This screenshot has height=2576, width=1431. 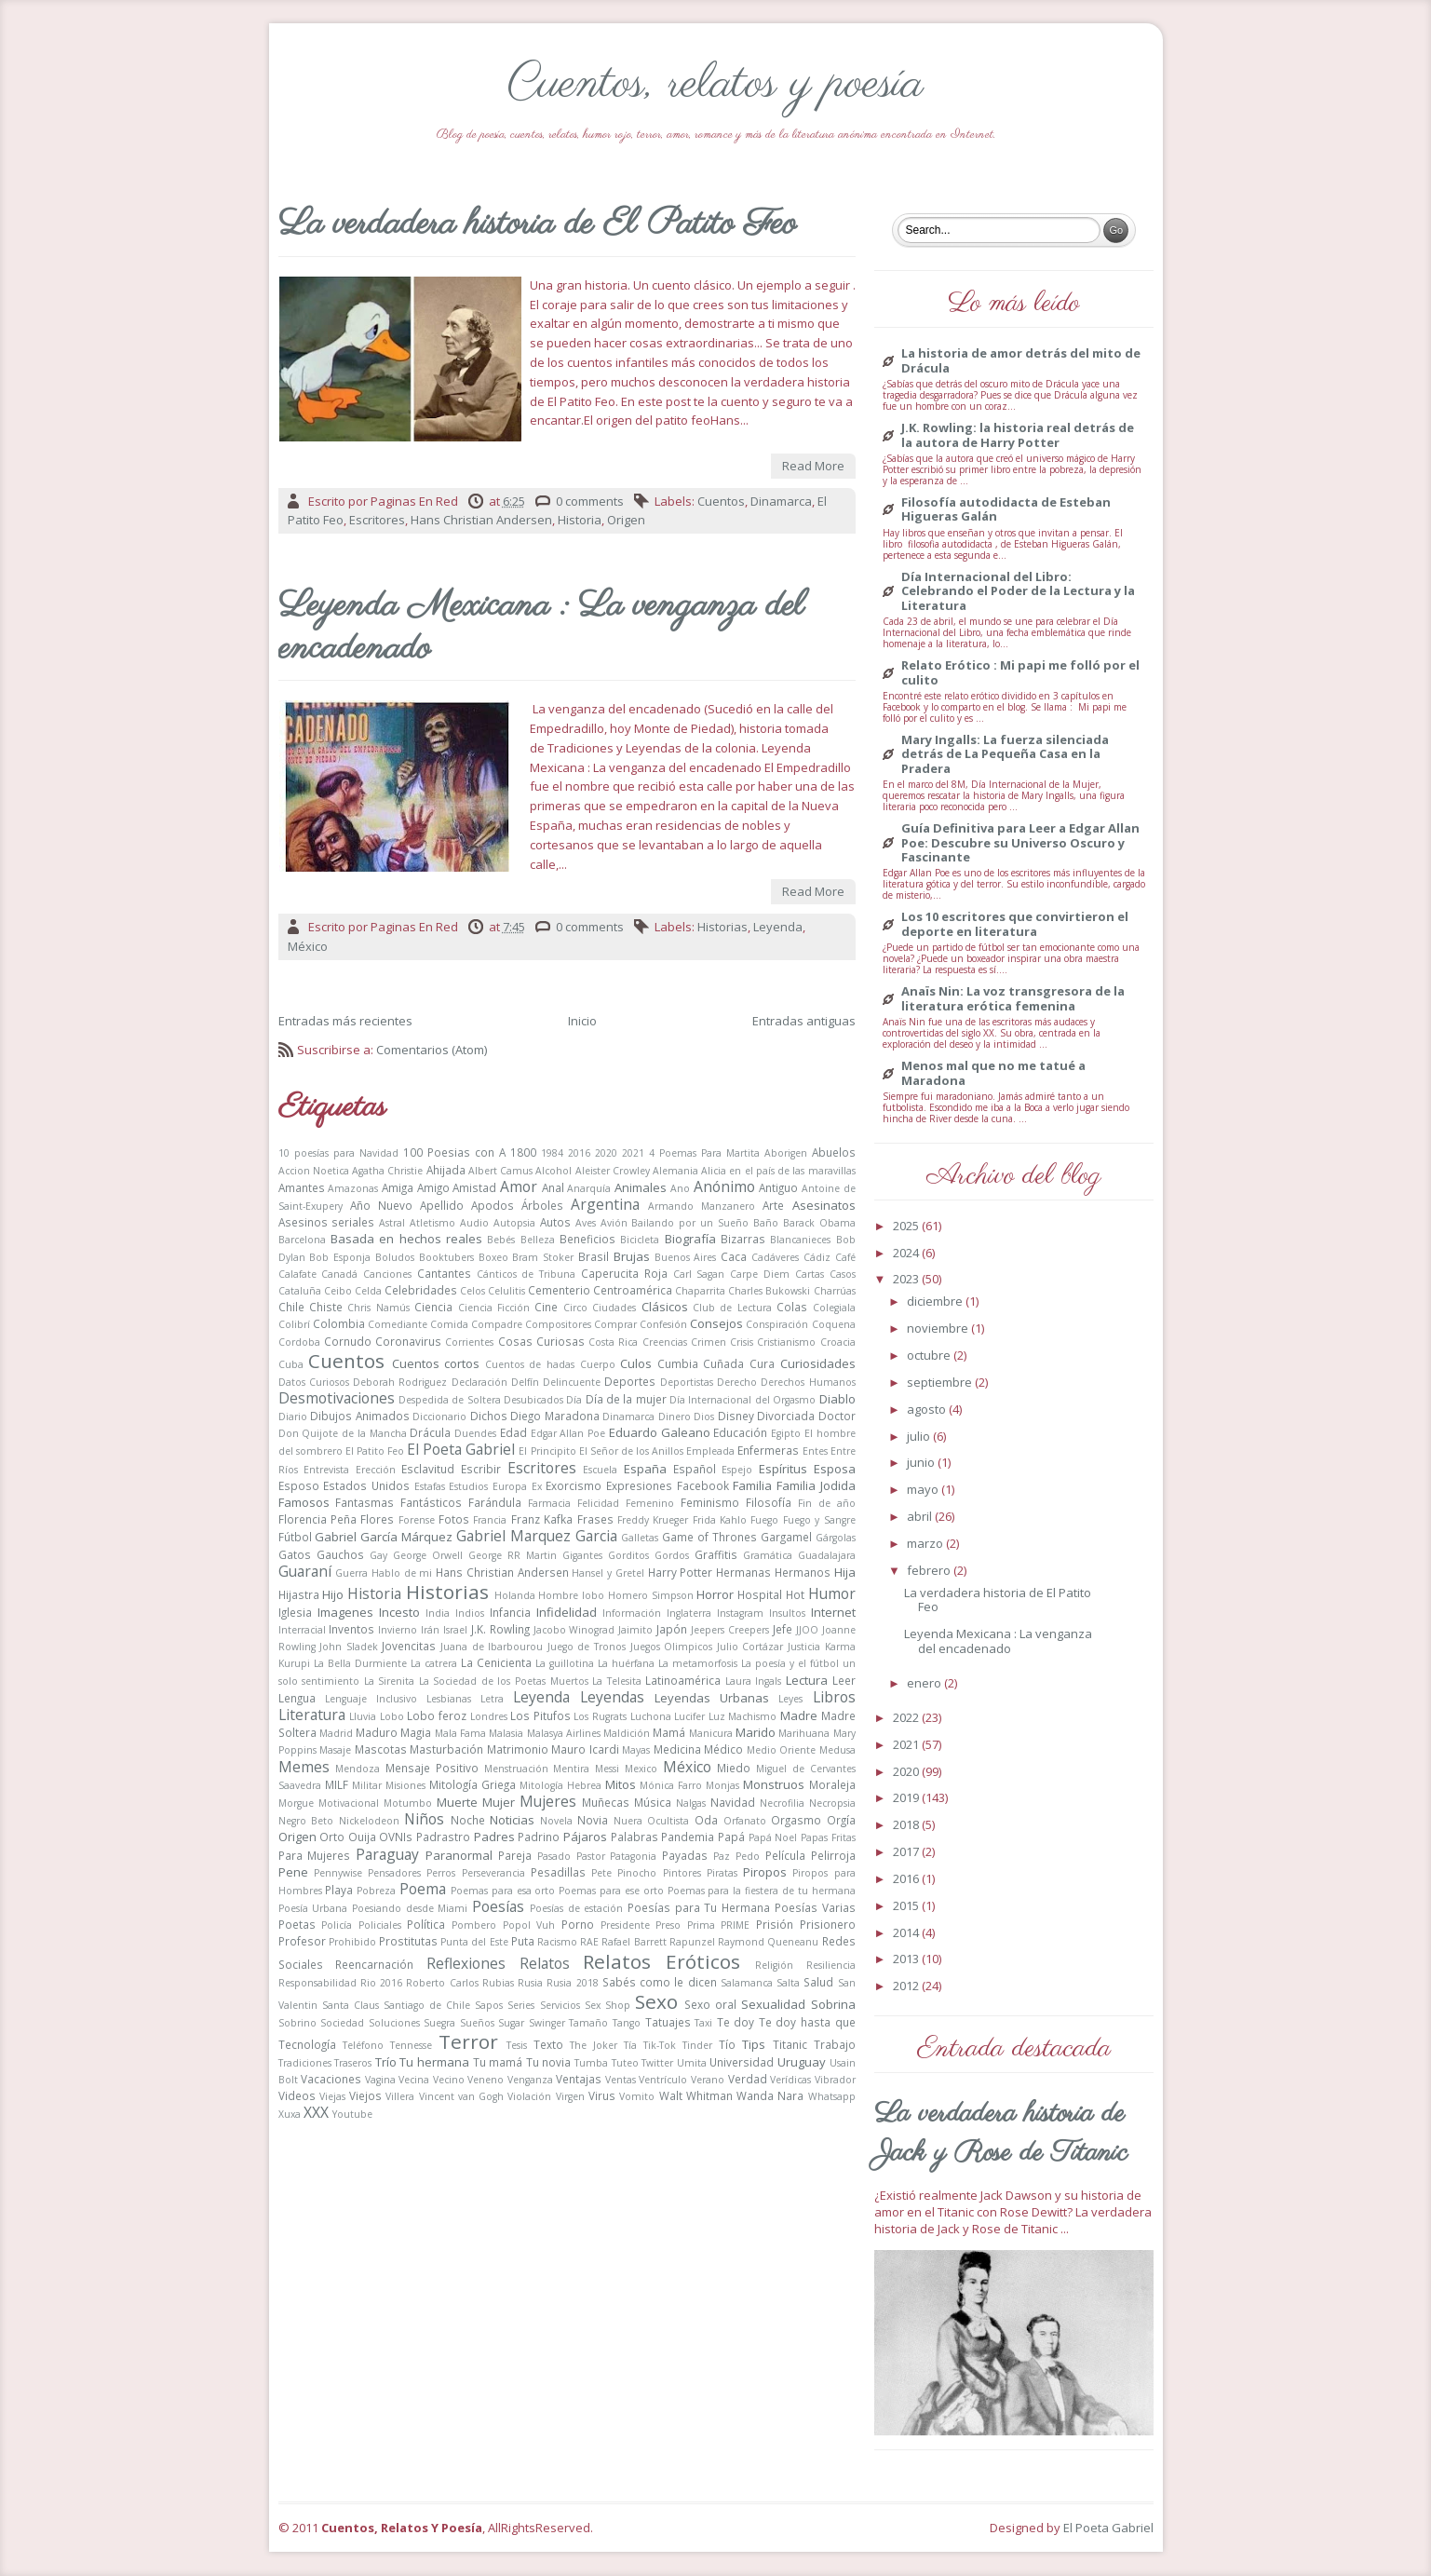 What do you see at coordinates (392, 1222) in the screenshot?
I see `Astral` at bounding box center [392, 1222].